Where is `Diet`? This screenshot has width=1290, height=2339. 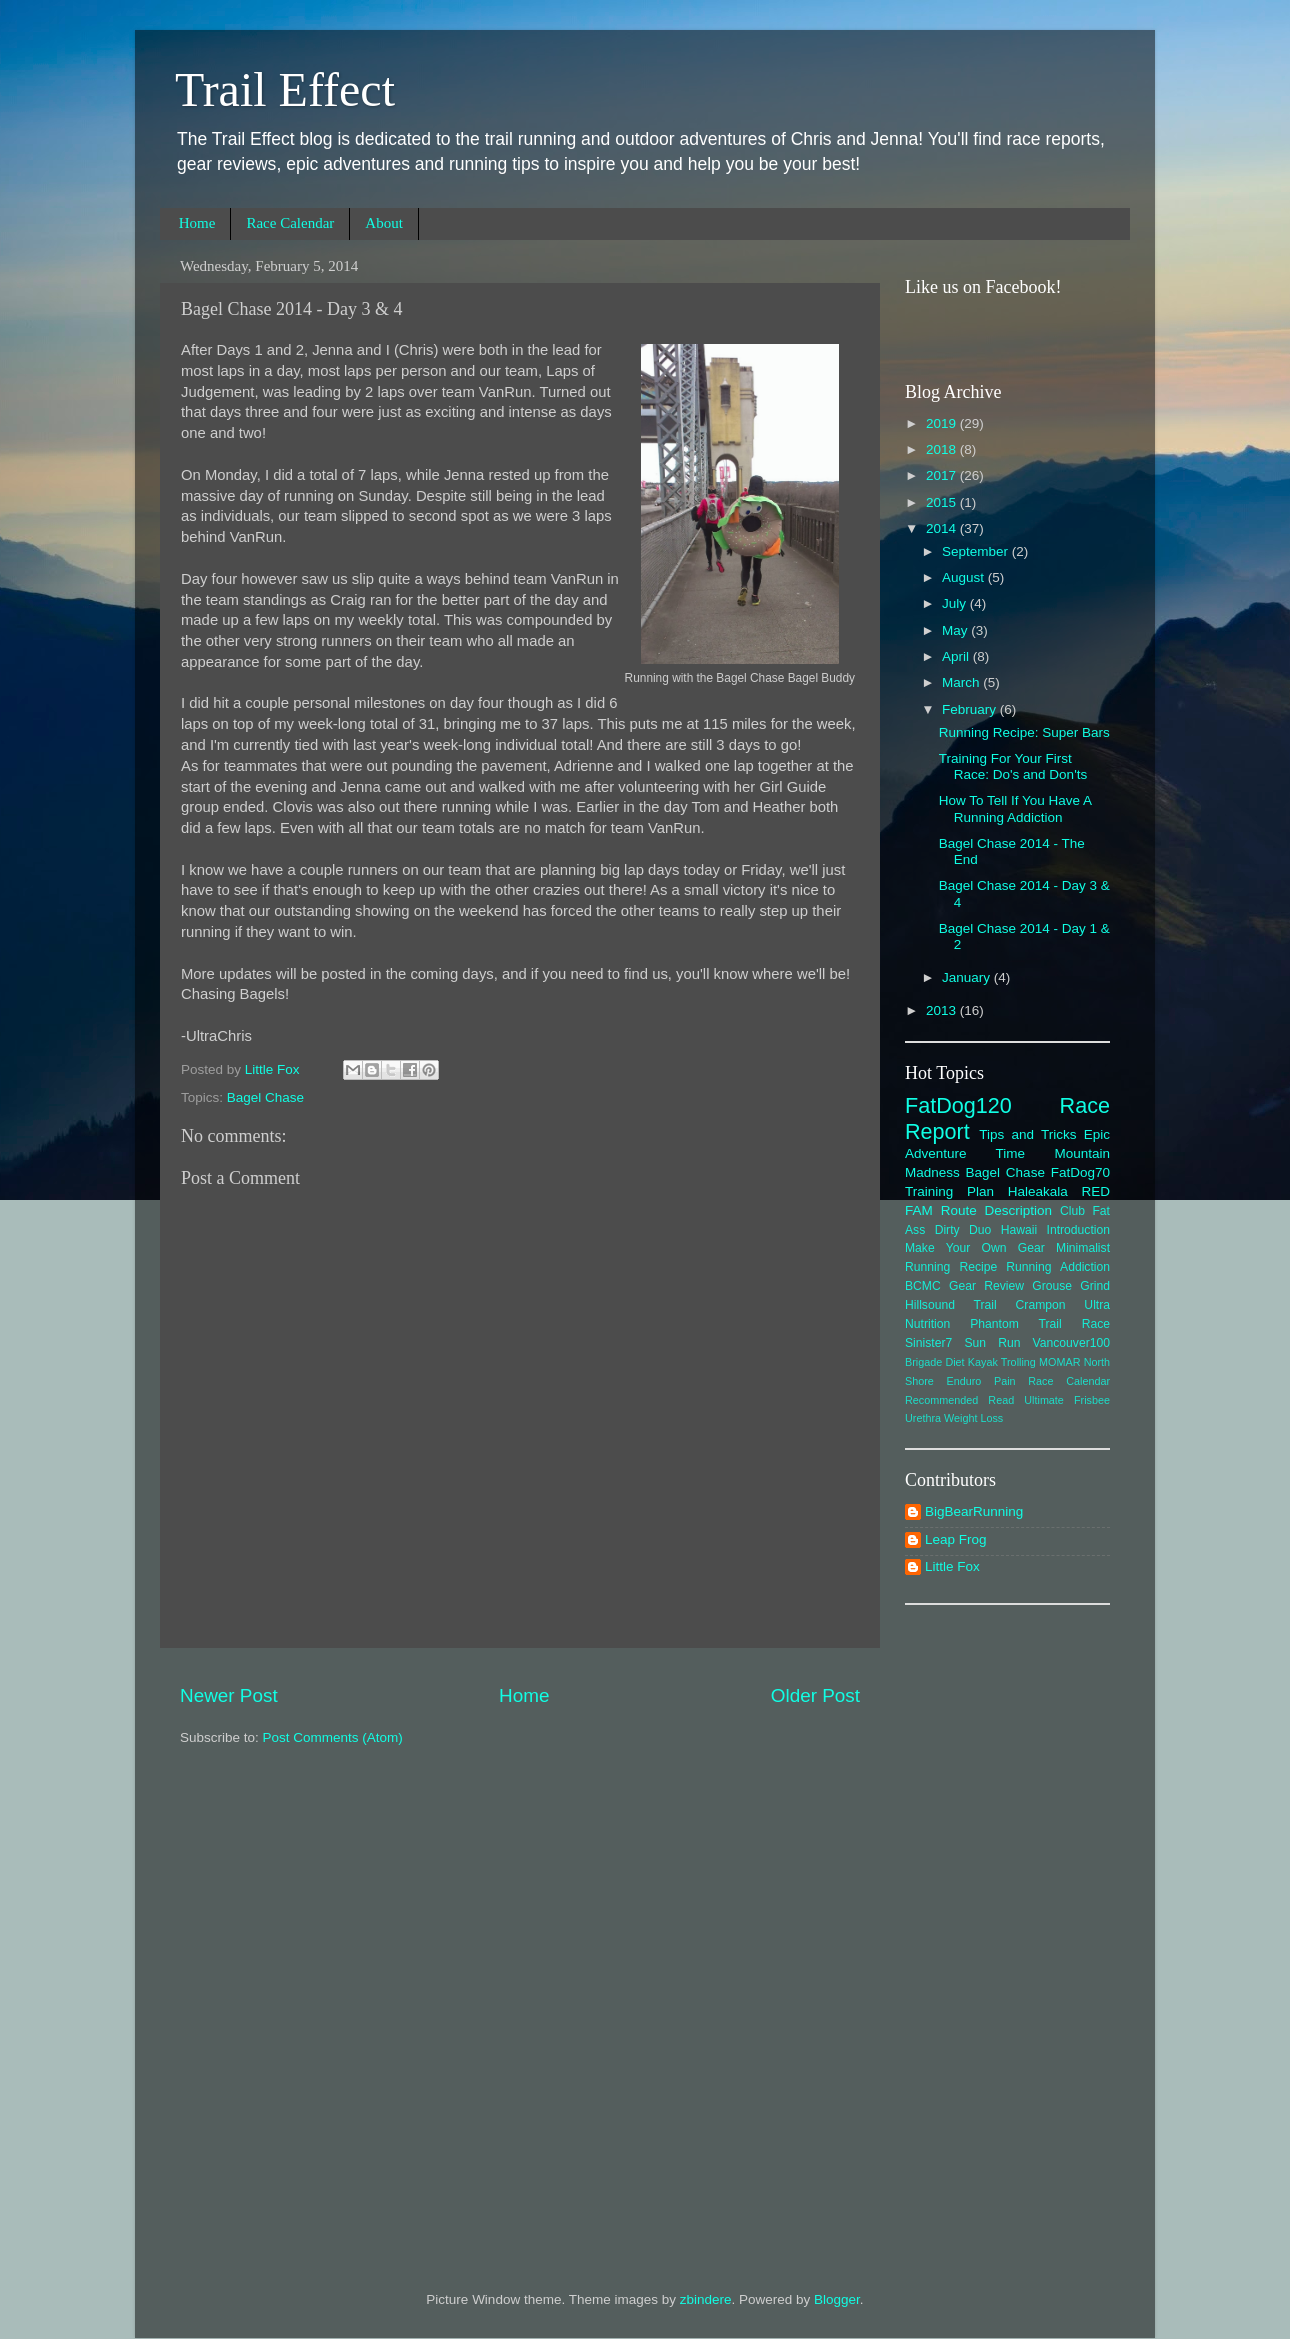 Diet is located at coordinates (954, 1362).